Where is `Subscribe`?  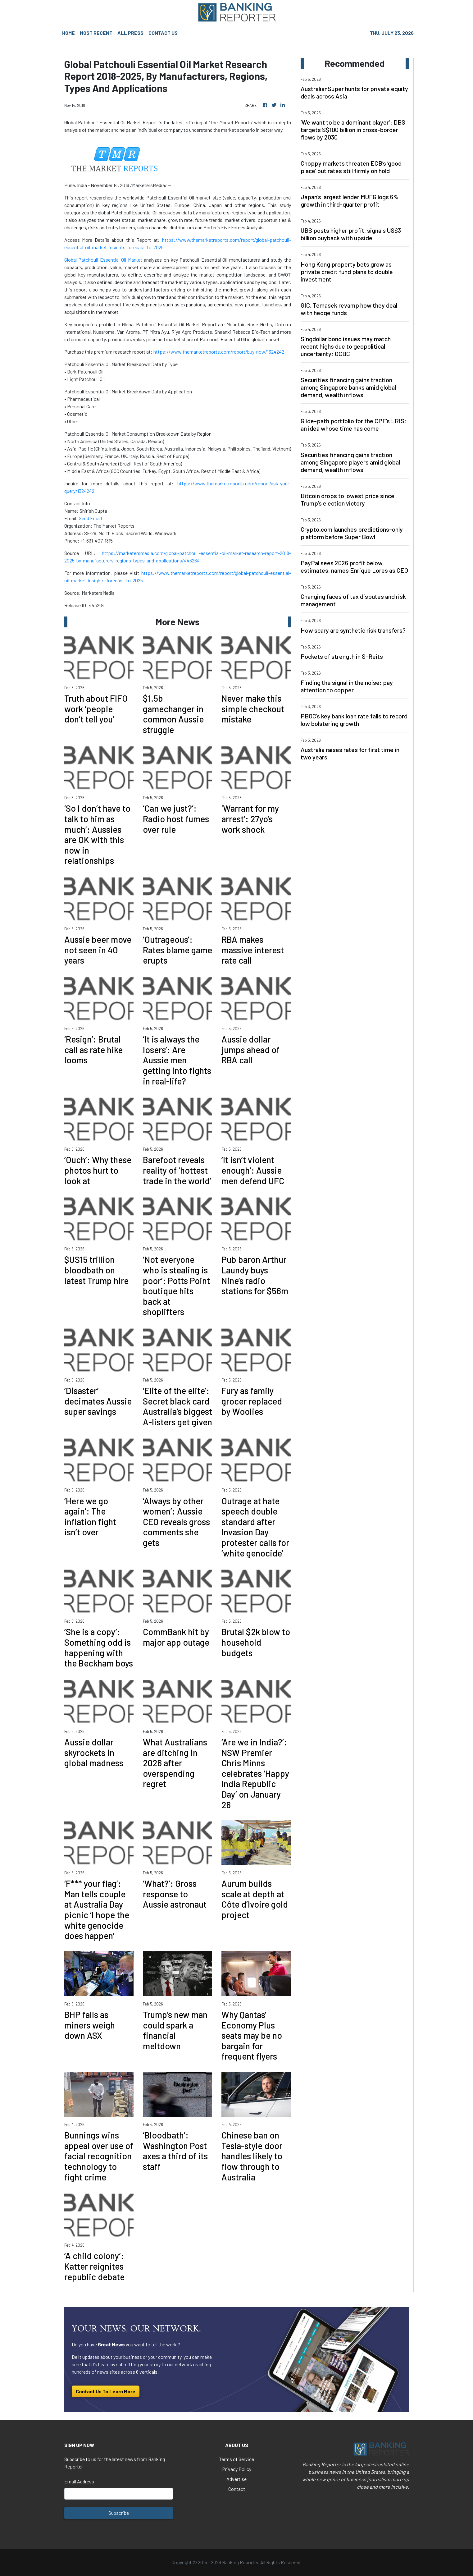 Subscribe is located at coordinates (118, 2513).